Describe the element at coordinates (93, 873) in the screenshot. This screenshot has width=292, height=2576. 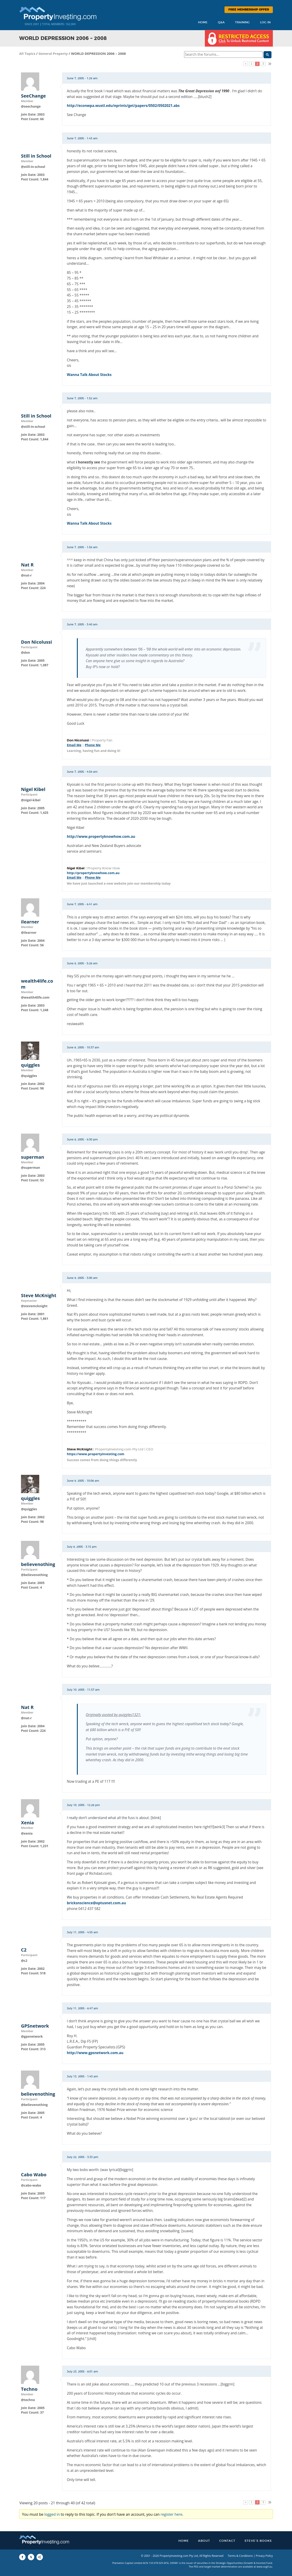
I see `http://propertyknowhow.com.au` at that location.